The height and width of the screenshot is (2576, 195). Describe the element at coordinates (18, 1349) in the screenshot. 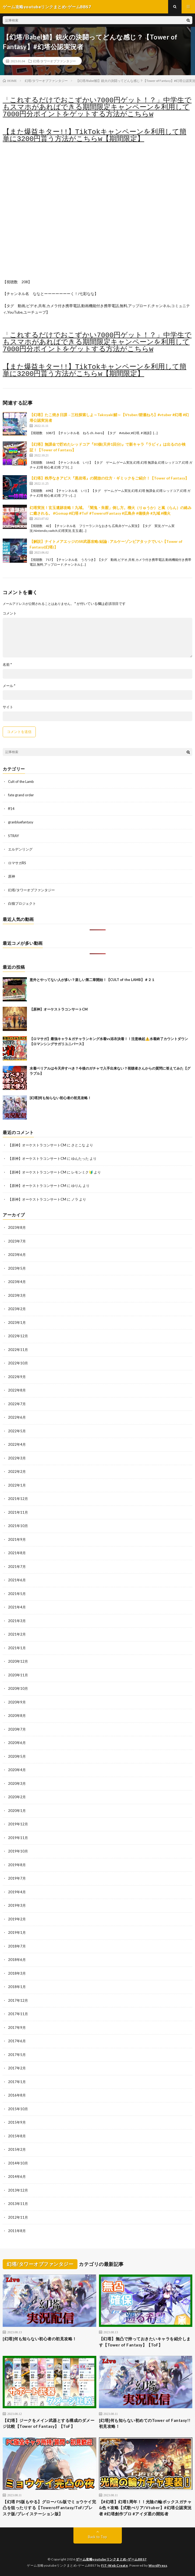

I see `2022年11月` at that location.